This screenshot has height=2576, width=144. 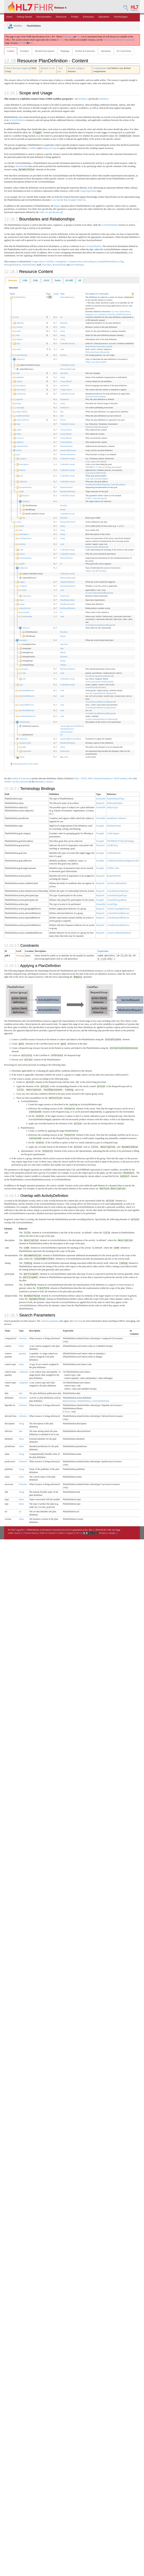 I want to click on effectivePeriod, so click(x=22, y=420).